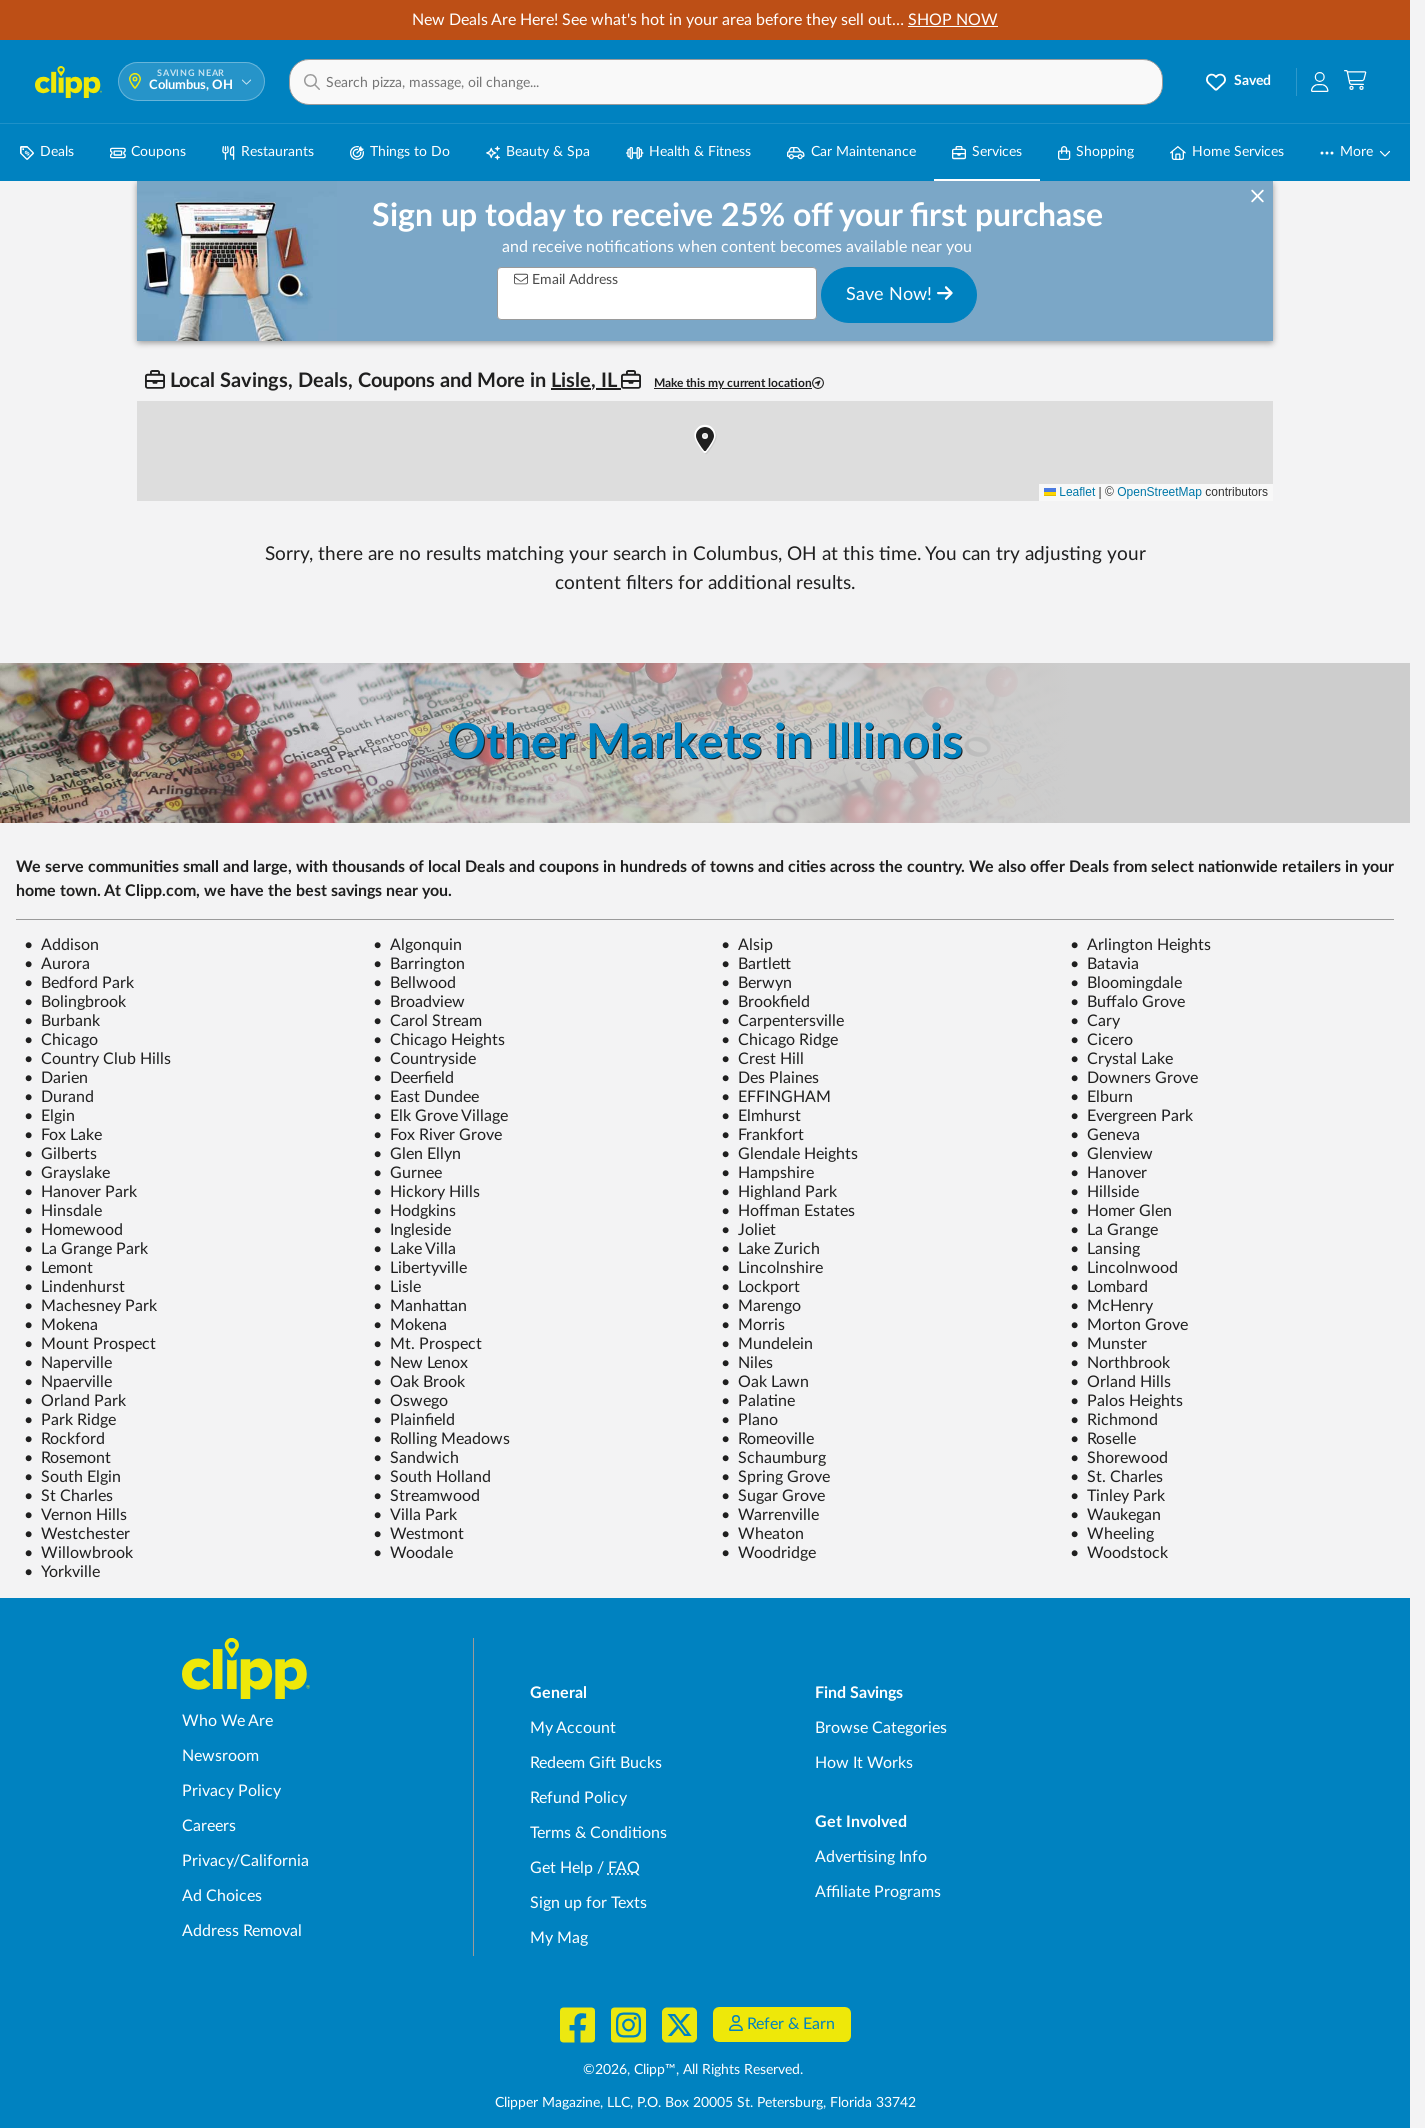 The image size is (1425, 2128). Describe the element at coordinates (57, 964) in the screenshot. I see `Aurora` at that location.